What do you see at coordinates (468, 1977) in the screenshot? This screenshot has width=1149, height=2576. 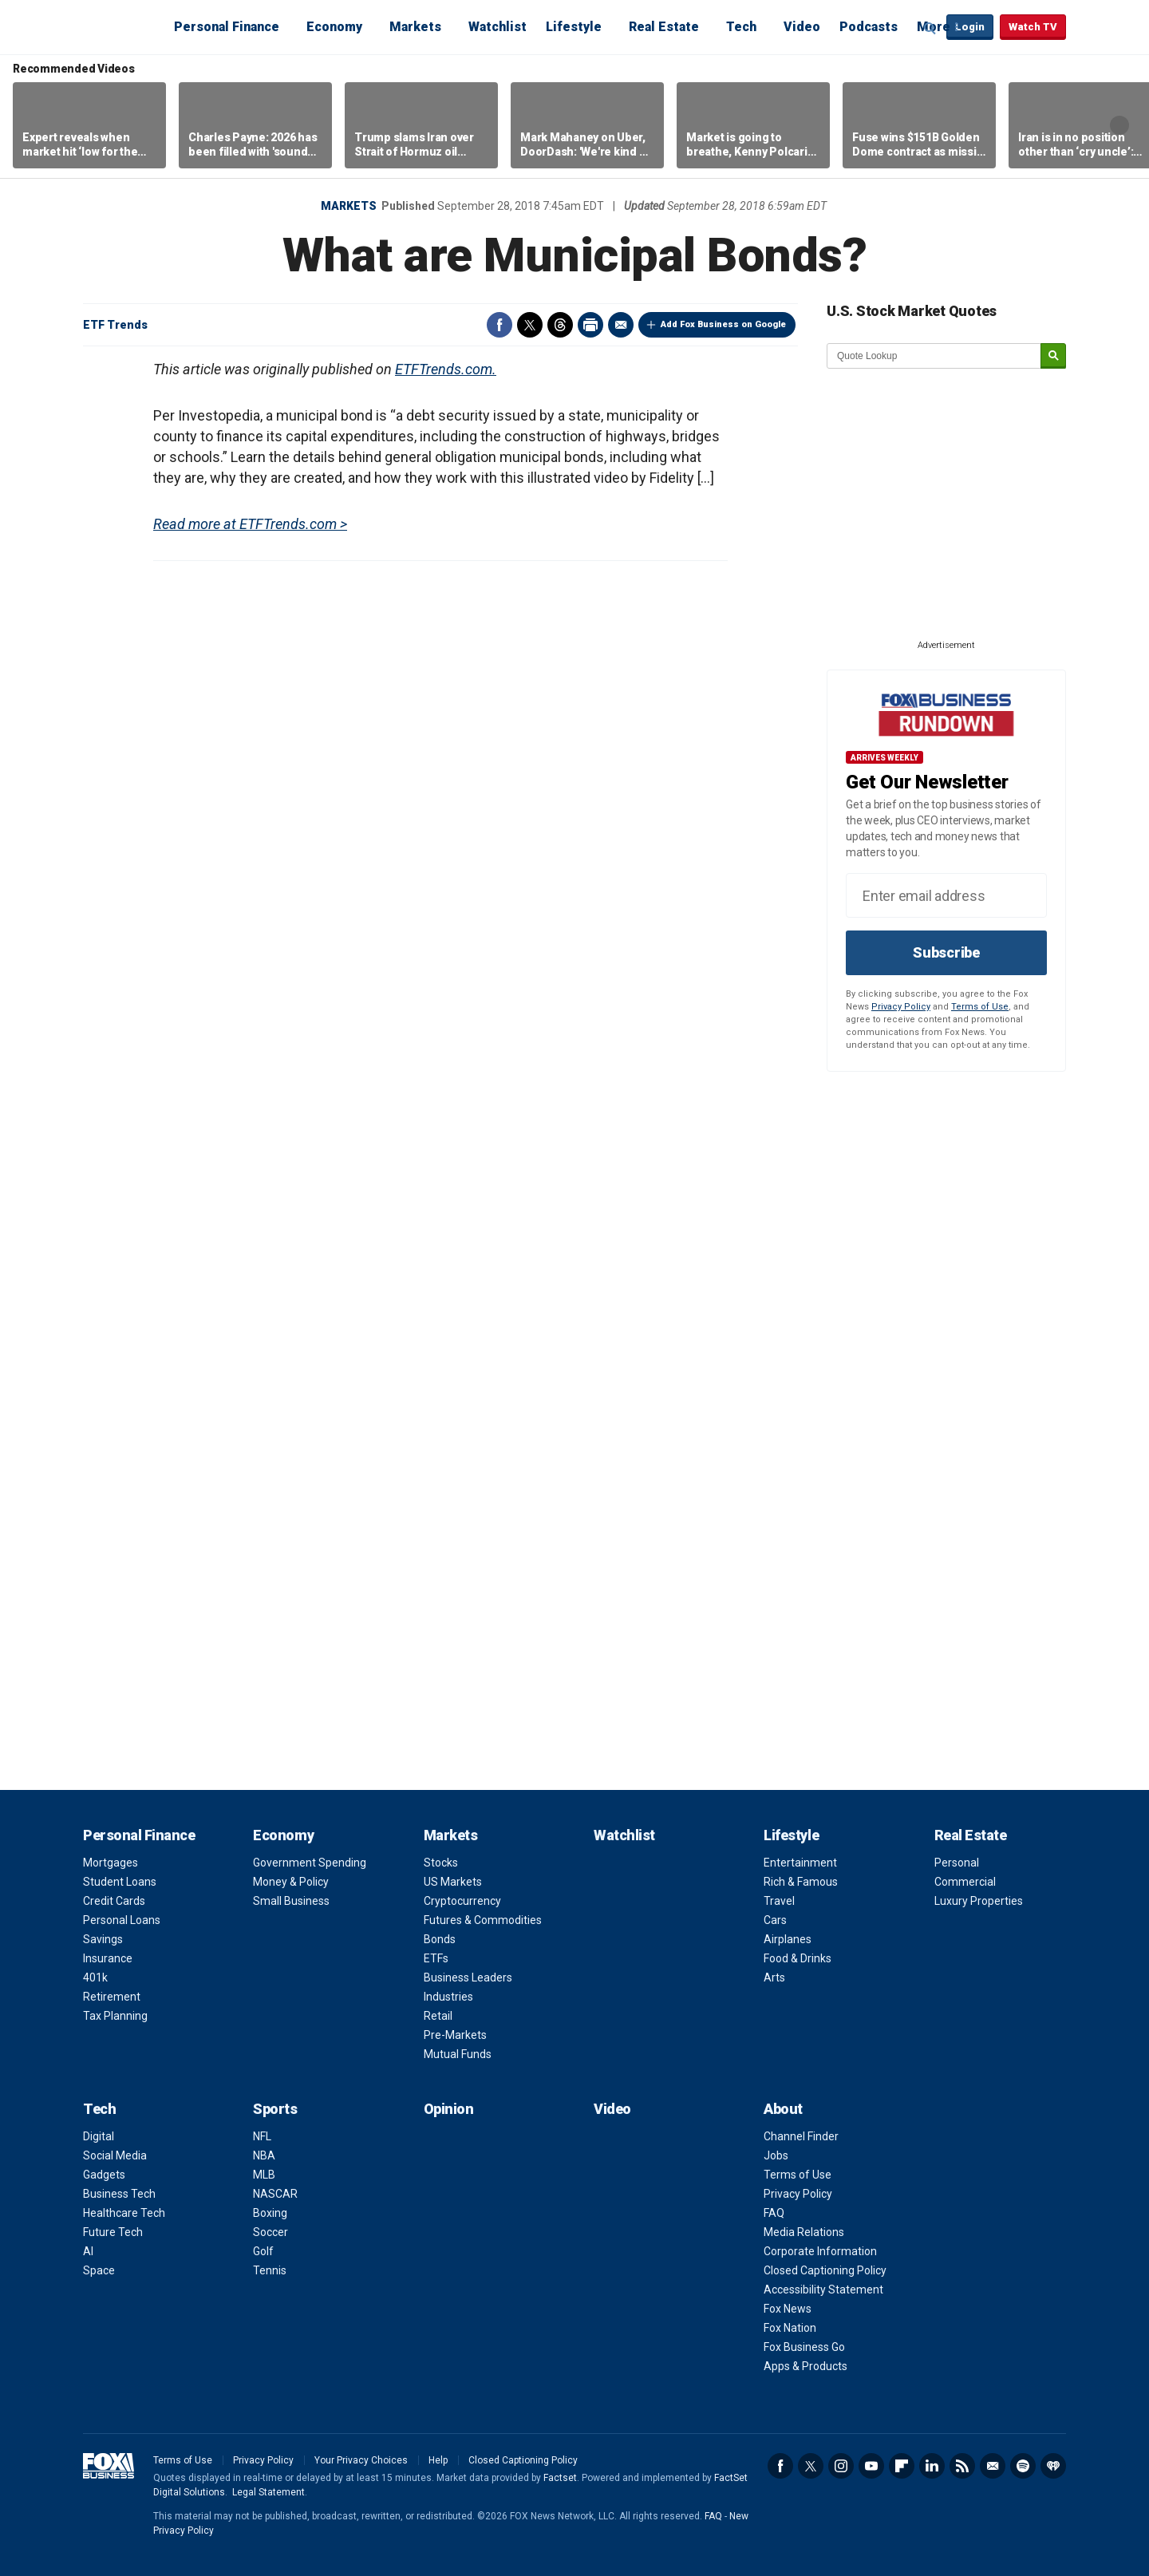 I see `Business Leaders` at bounding box center [468, 1977].